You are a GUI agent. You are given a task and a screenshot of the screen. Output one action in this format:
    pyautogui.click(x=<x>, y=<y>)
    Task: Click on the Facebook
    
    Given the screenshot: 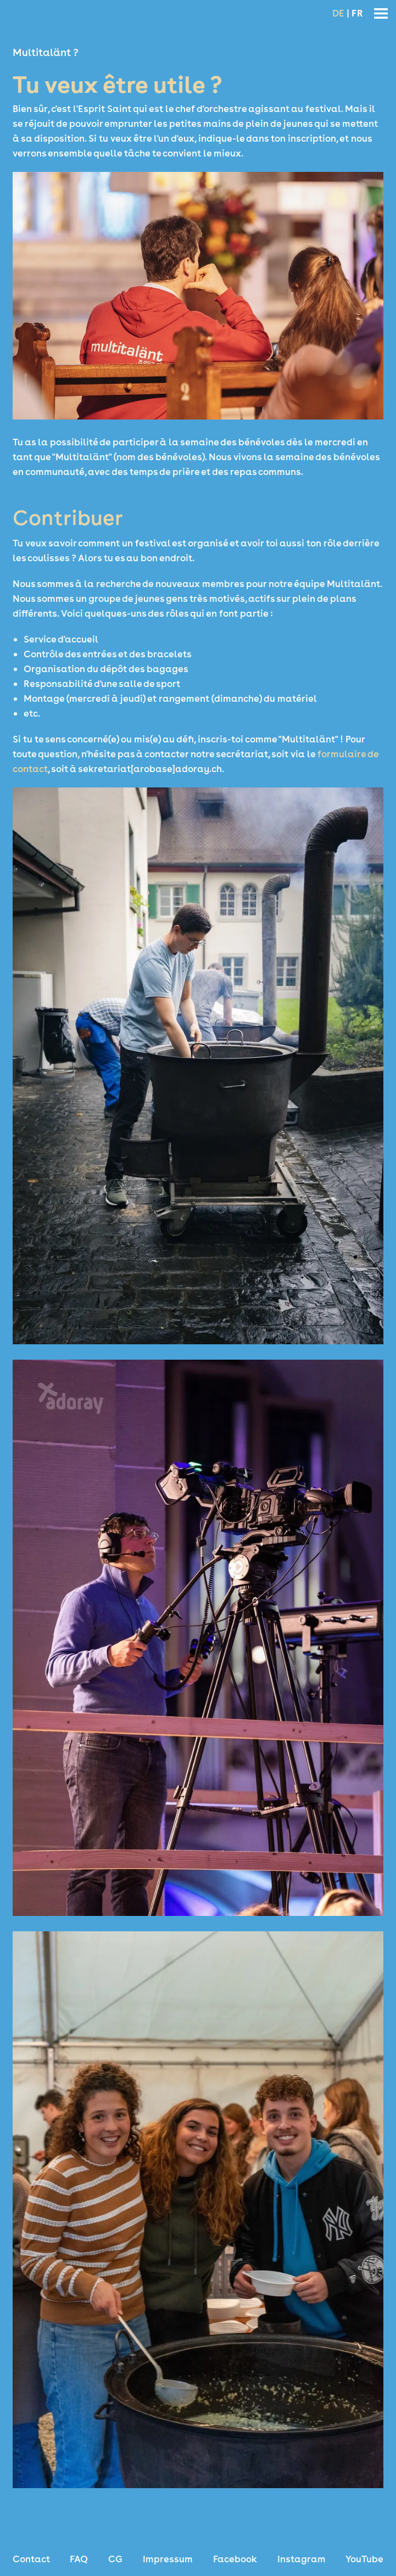 What is the action you would take?
    pyautogui.click(x=235, y=2559)
    